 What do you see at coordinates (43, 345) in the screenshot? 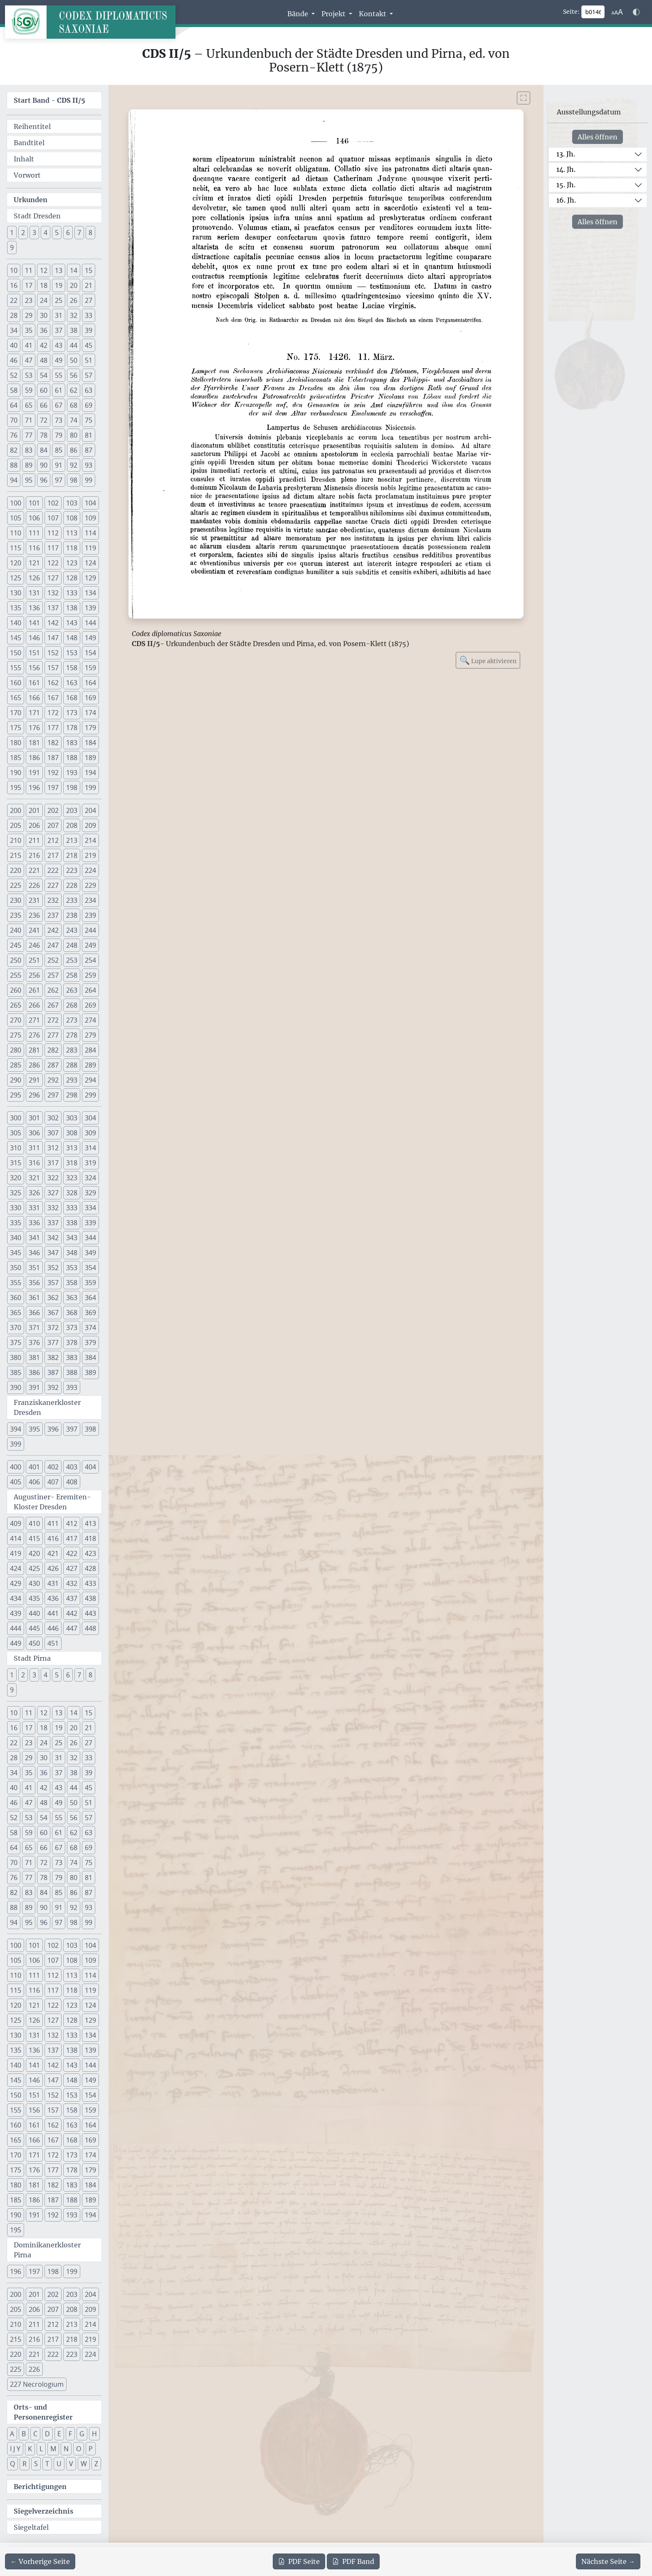
I see `42 [button]` at bounding box center [43, 345].